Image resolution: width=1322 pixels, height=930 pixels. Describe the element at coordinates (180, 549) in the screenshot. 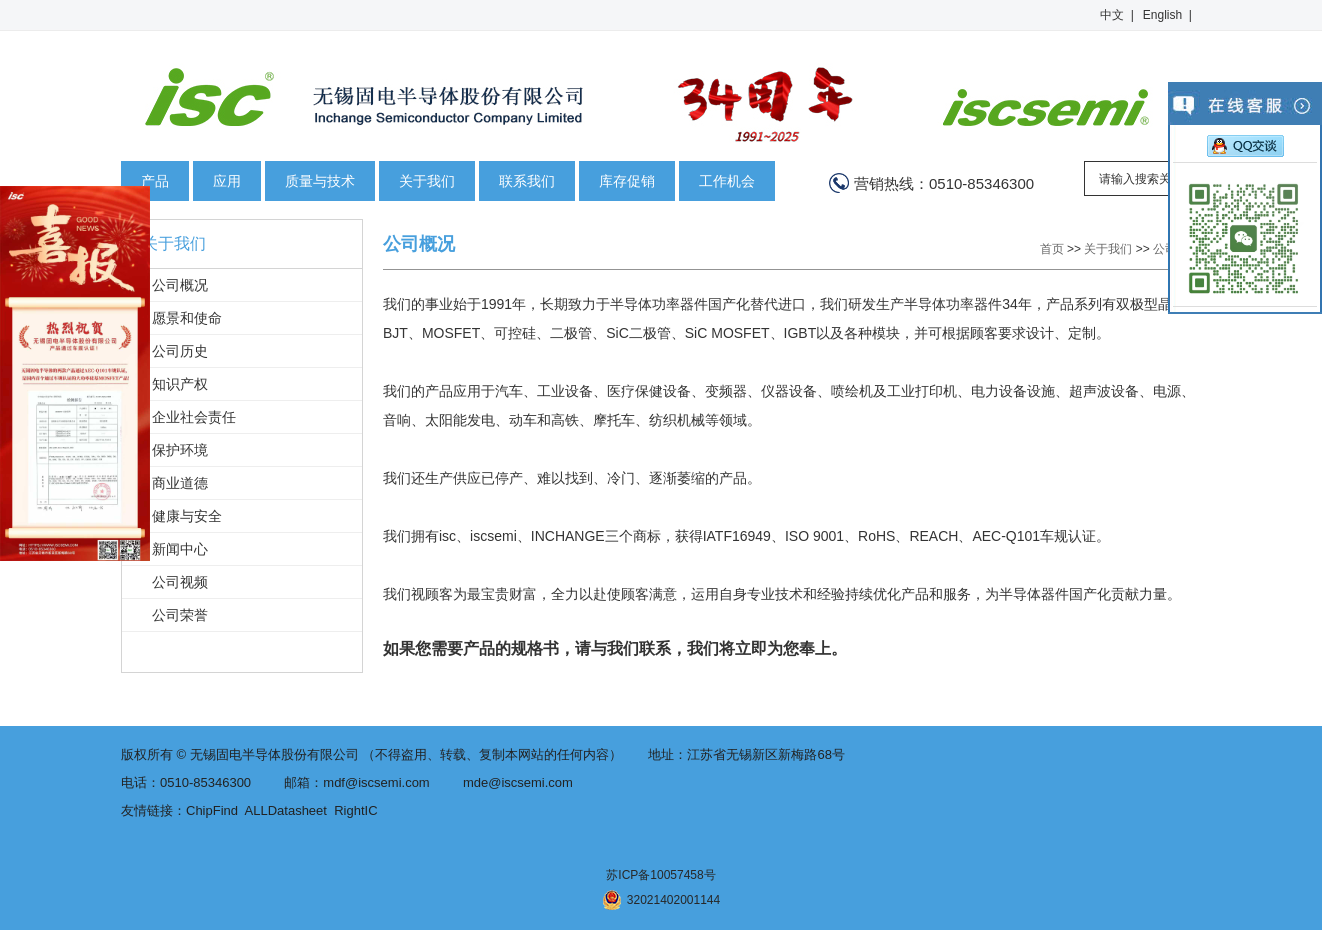

I see `新闻中心` at that location.